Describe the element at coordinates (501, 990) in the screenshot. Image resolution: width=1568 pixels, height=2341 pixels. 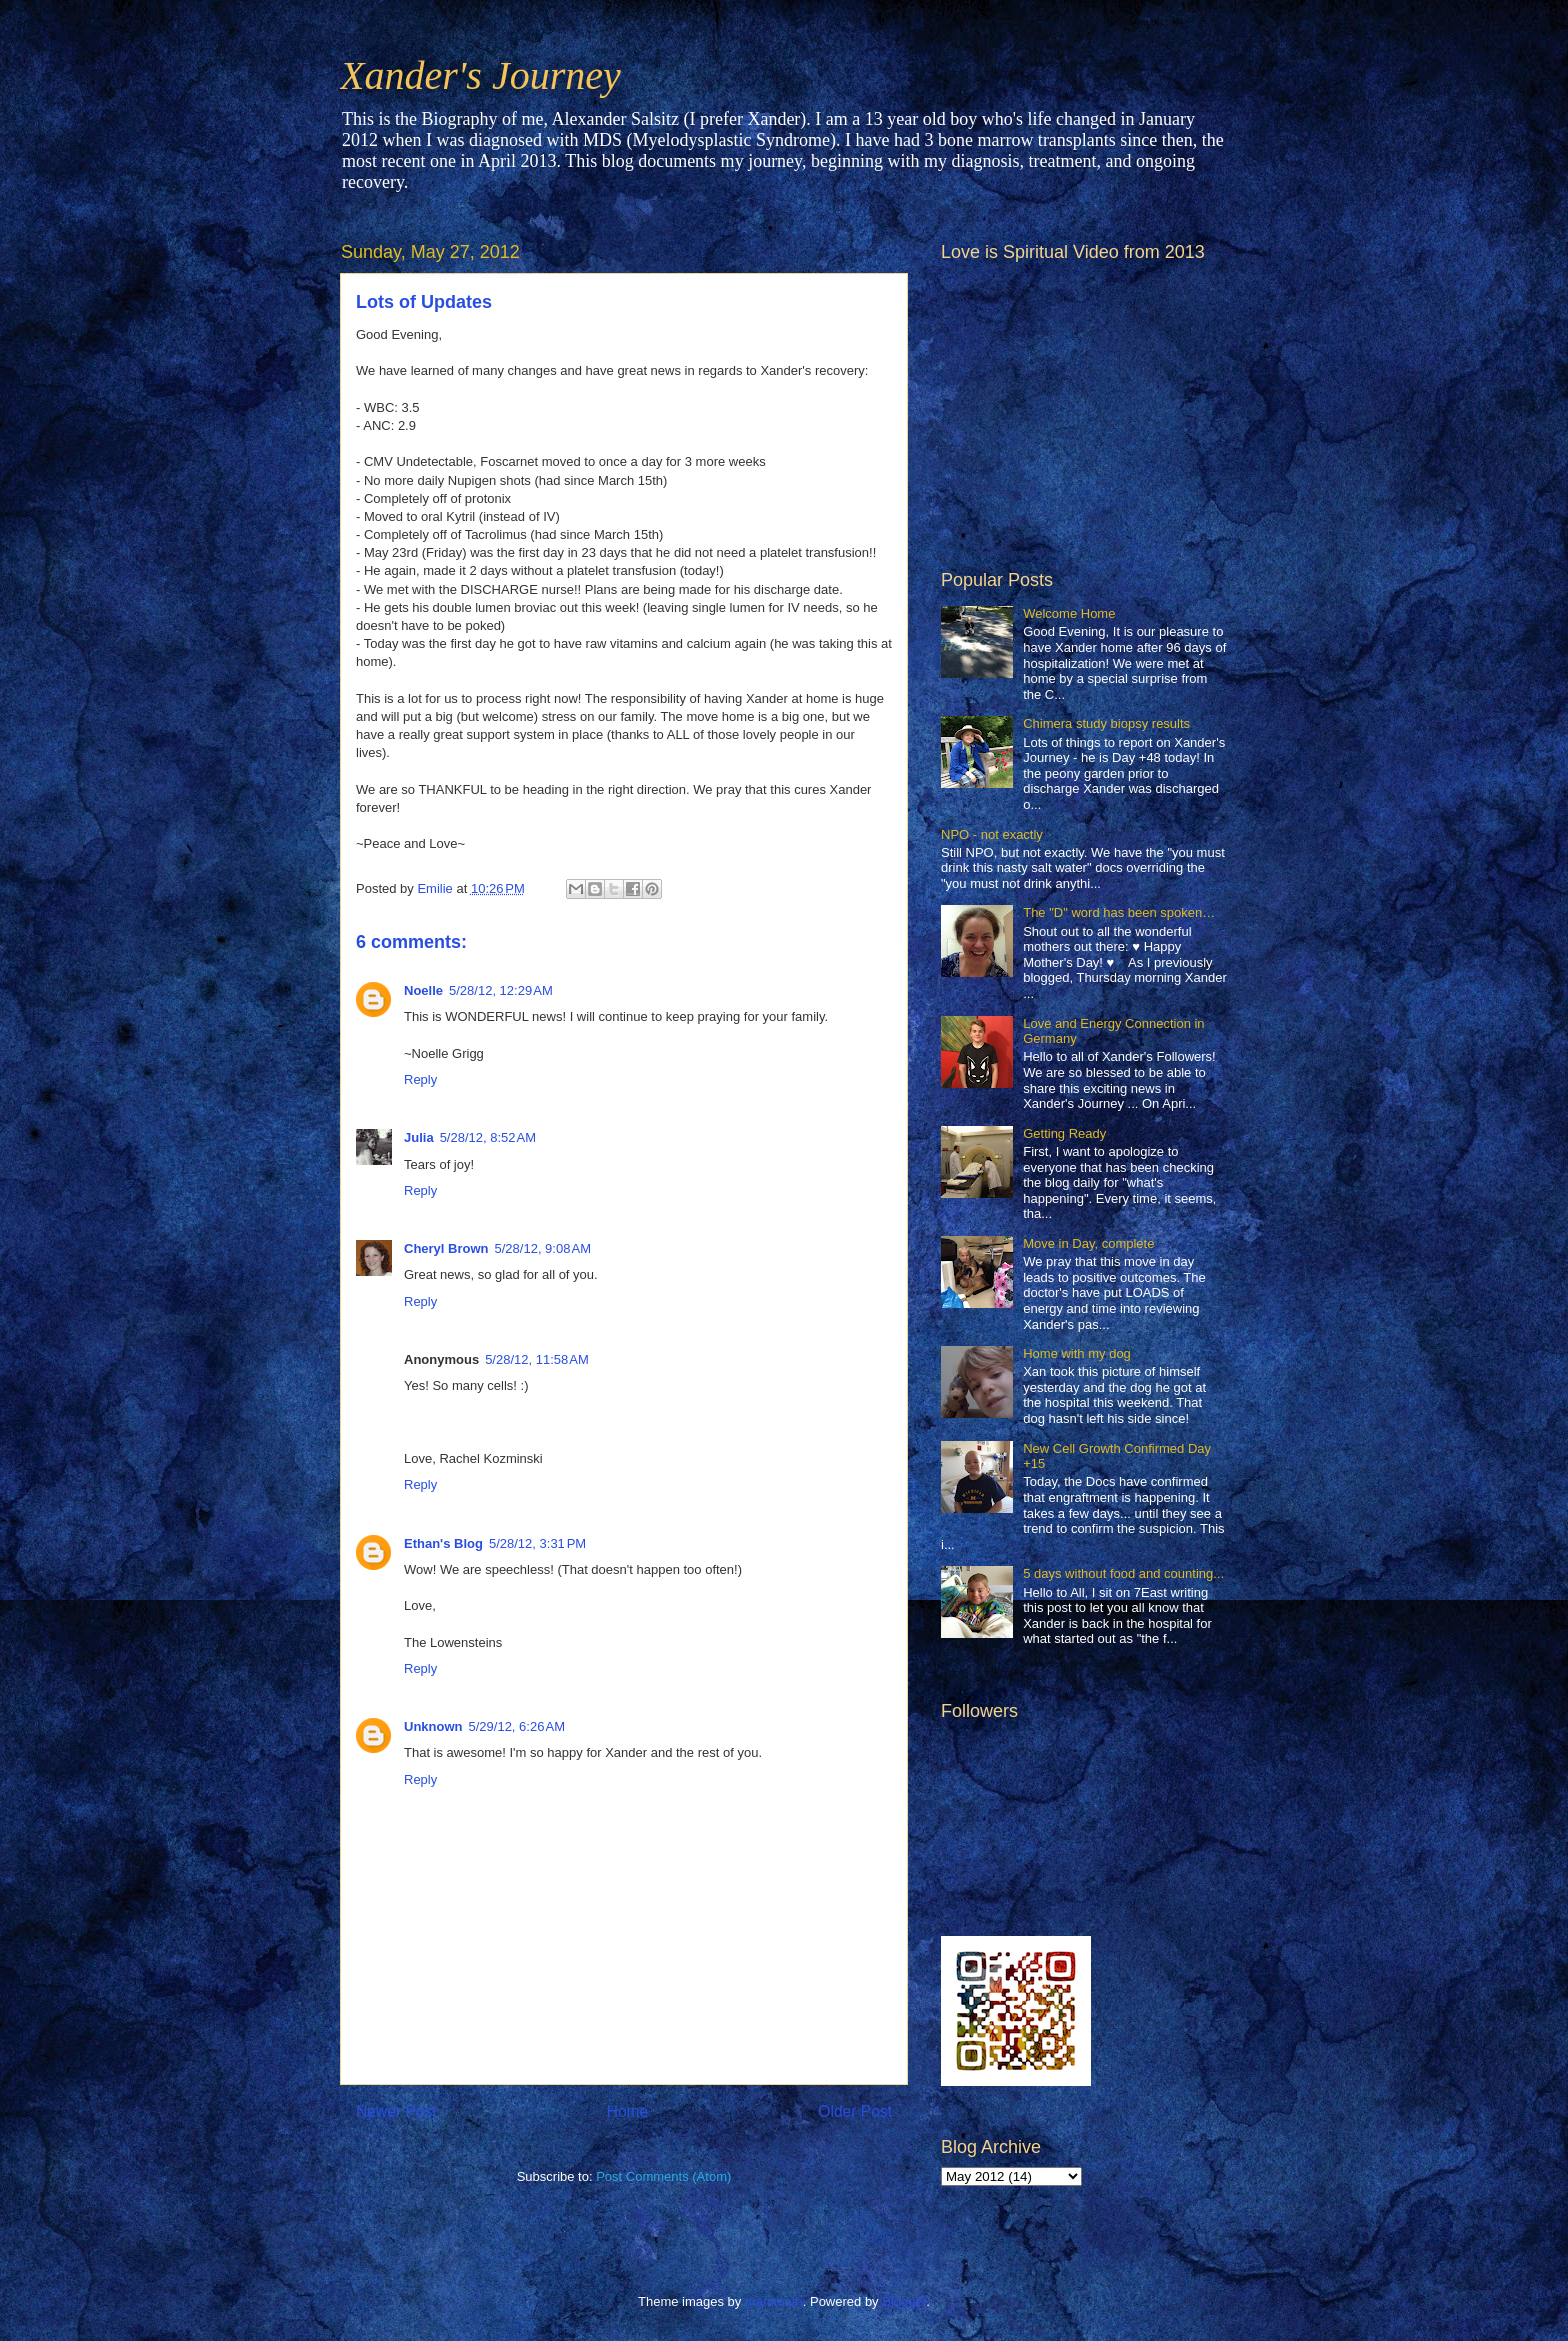
I see `5/28/12, 12:29 AM` at that location.